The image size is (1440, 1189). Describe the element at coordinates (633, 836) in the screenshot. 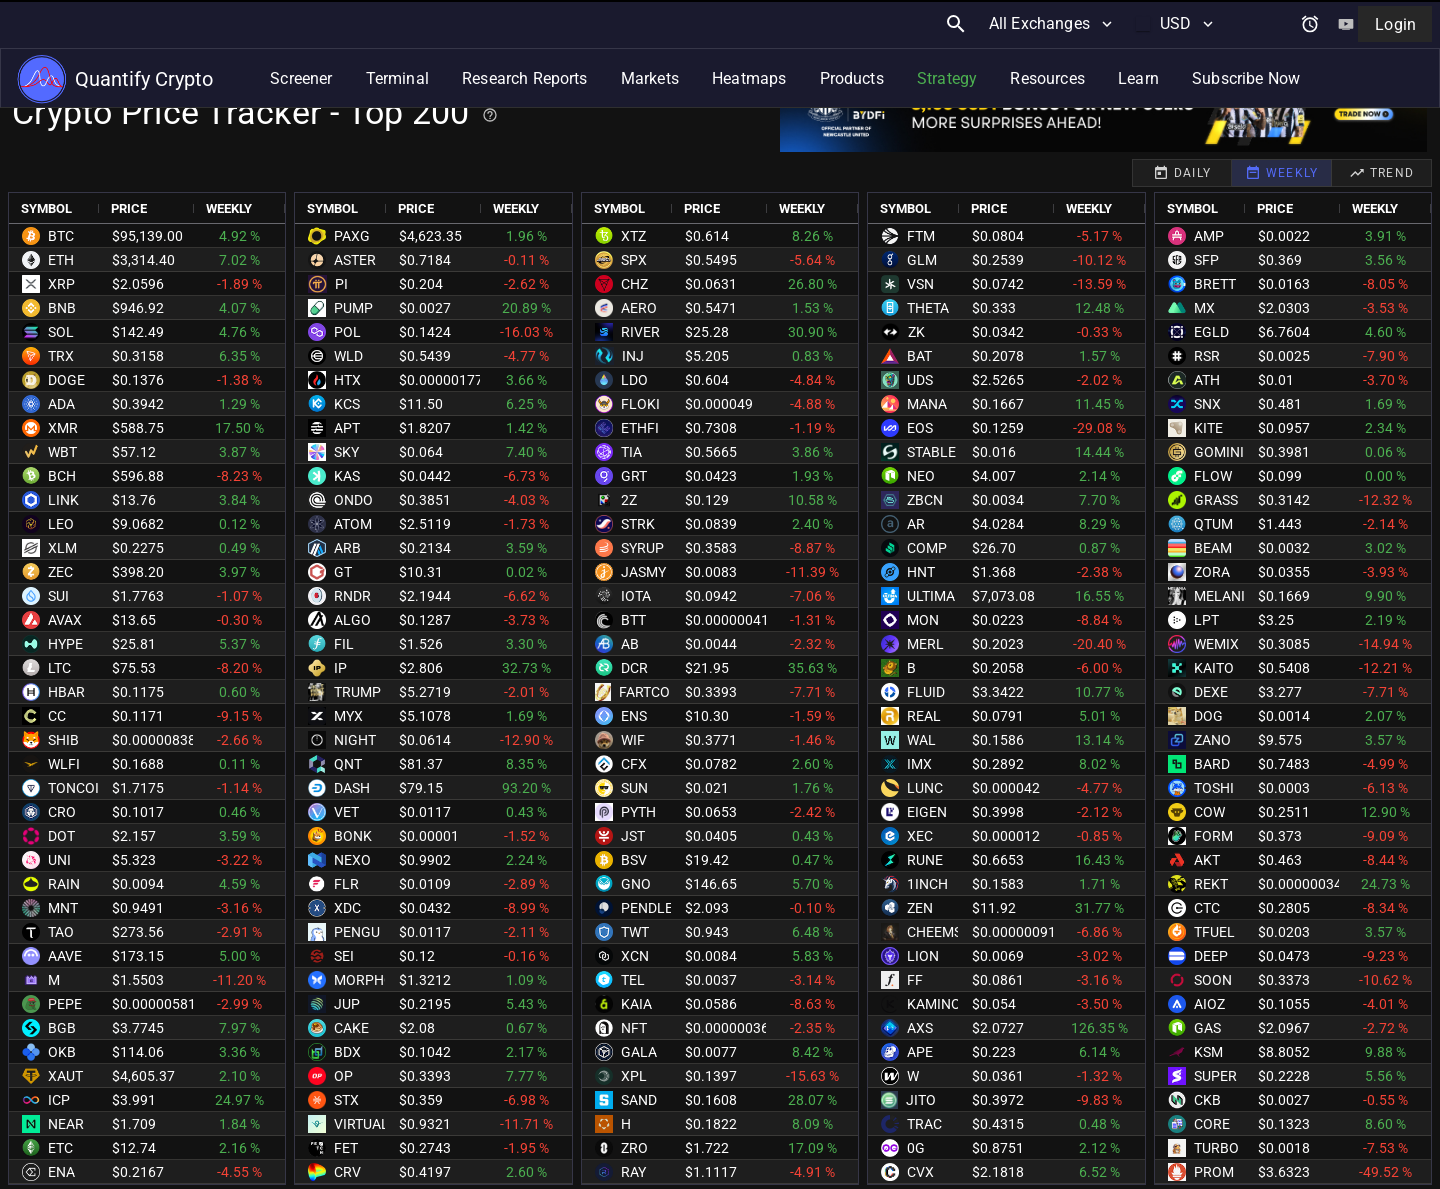

I see `JST` at that location.